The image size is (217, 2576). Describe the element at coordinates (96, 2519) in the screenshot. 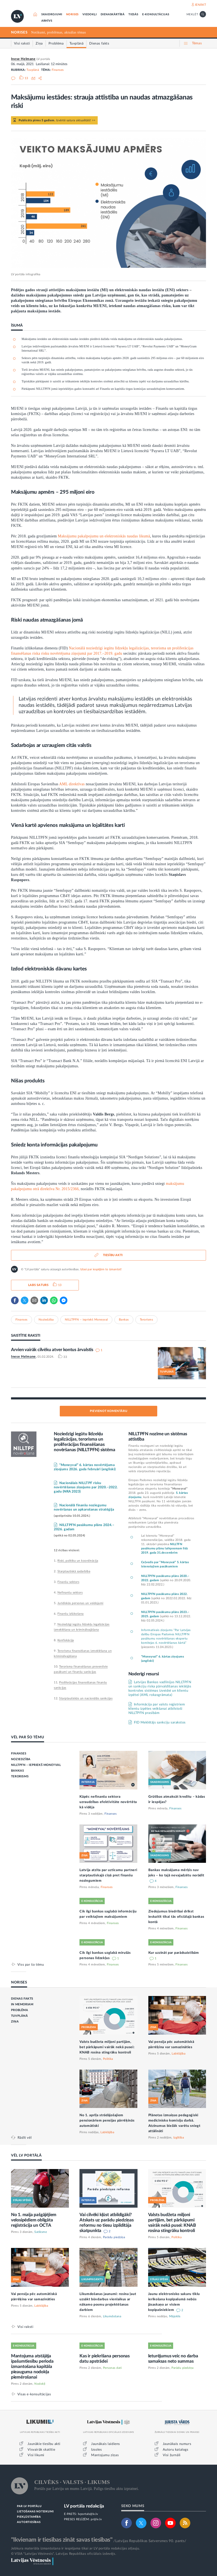

I see `pr@lv.lv` at that location.